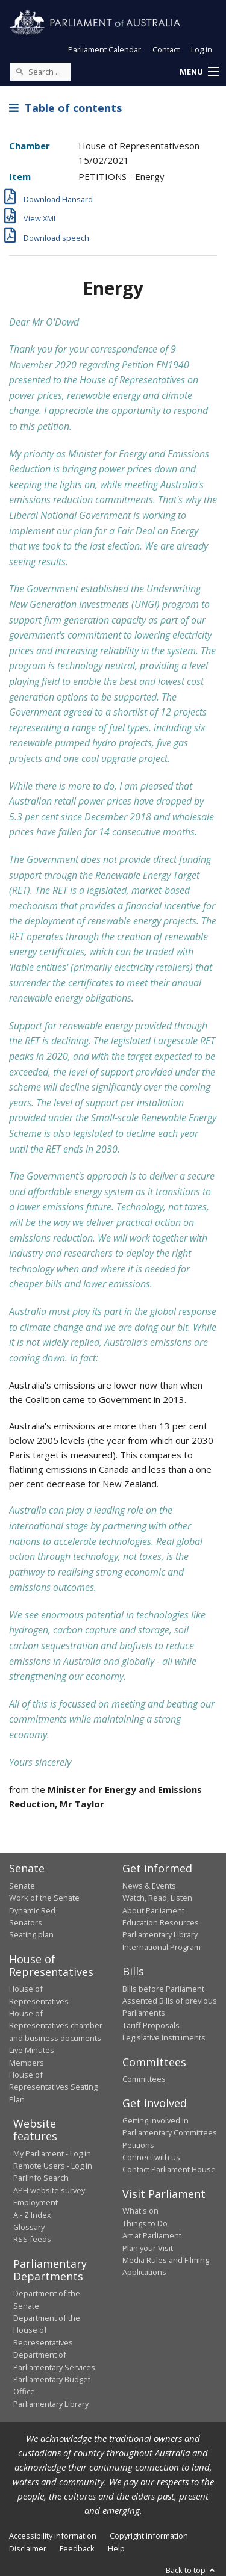 This screenshot has height=2576, width=226. Describe the element at coordinates (149, 1885) in the screenshot. I see `News & Events` at that location.